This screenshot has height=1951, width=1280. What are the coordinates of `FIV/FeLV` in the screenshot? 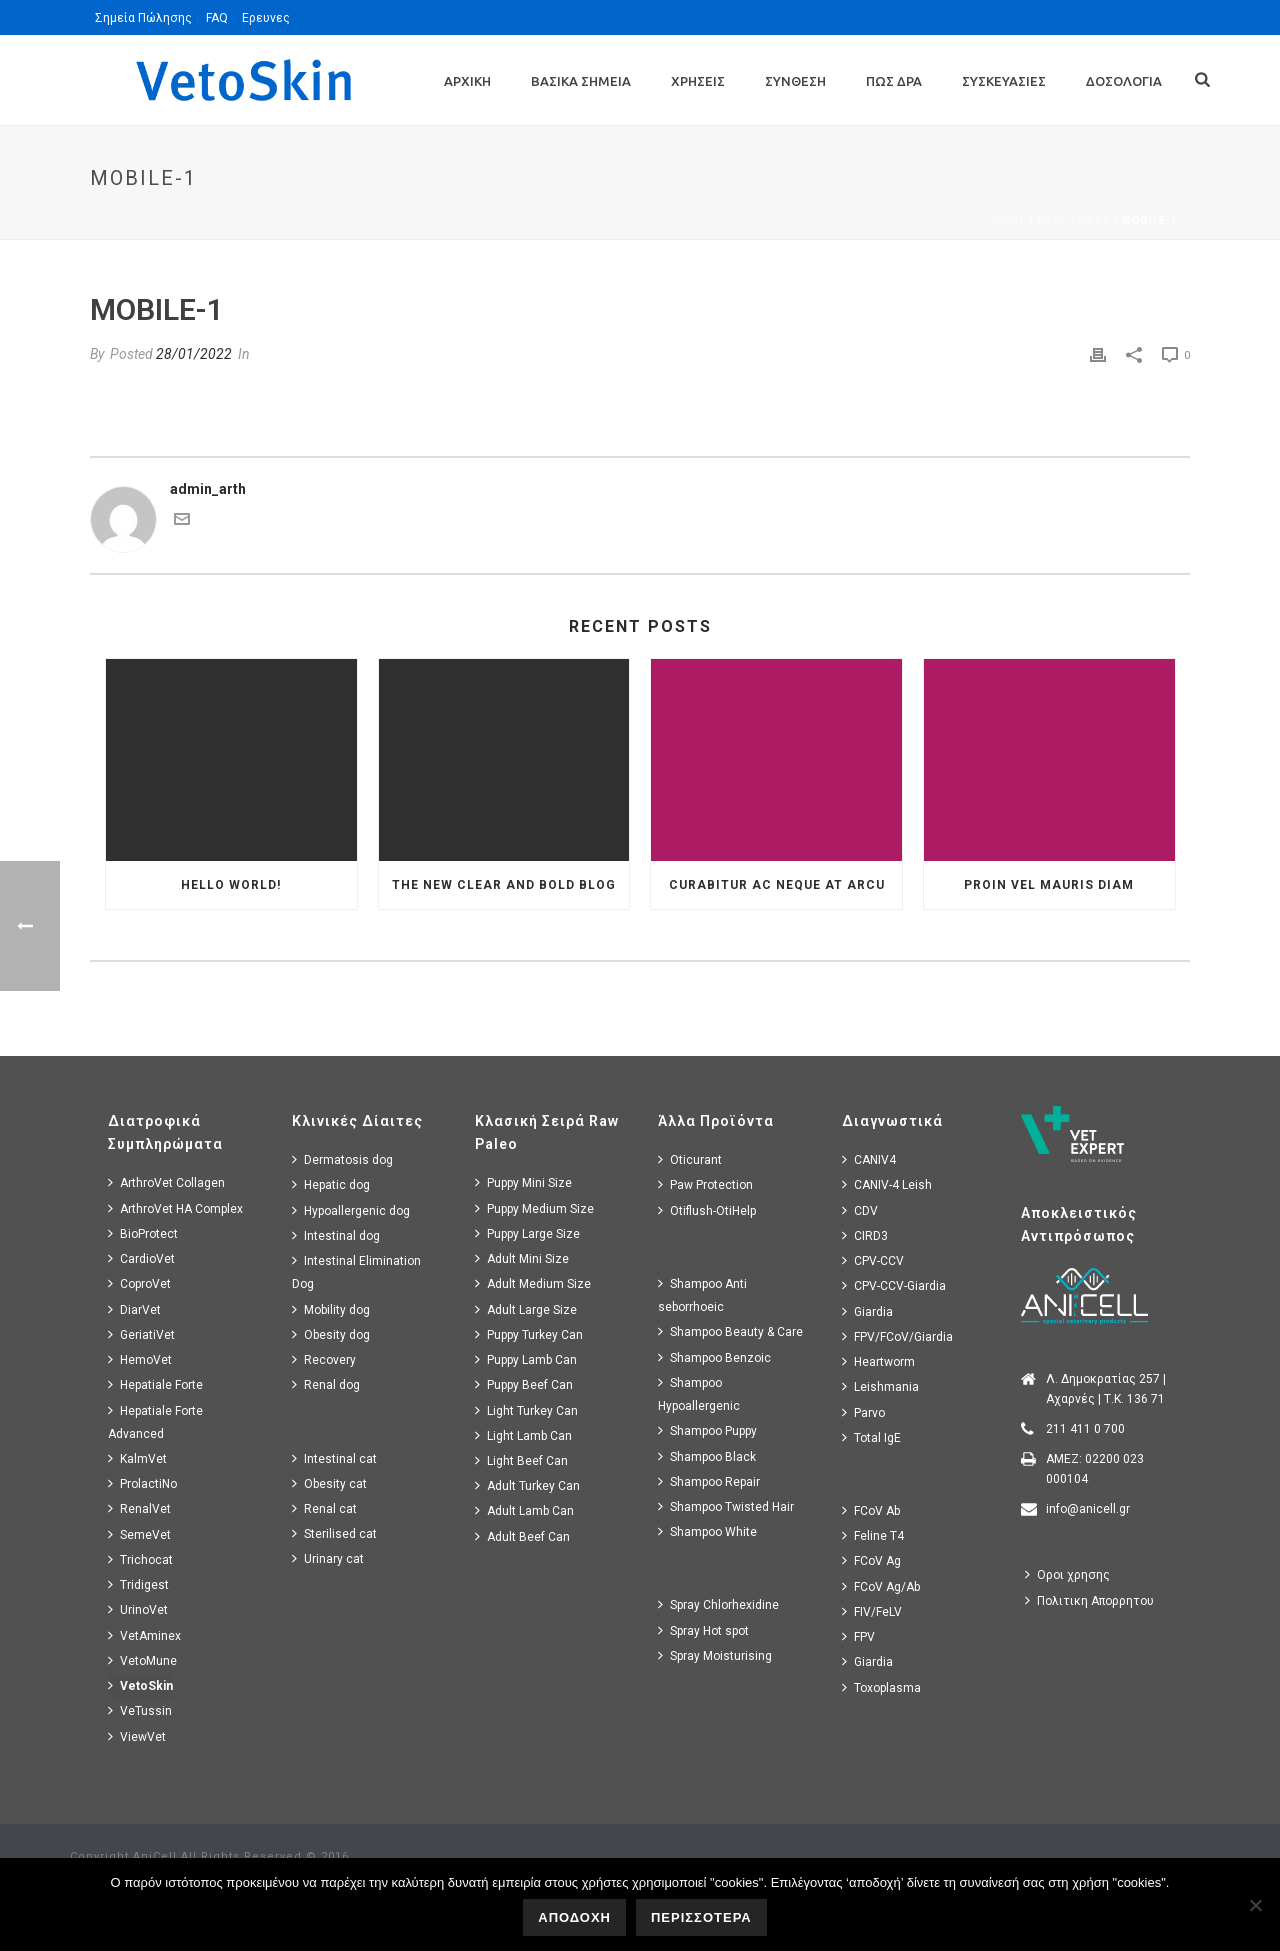 It's located at (872, 1611).